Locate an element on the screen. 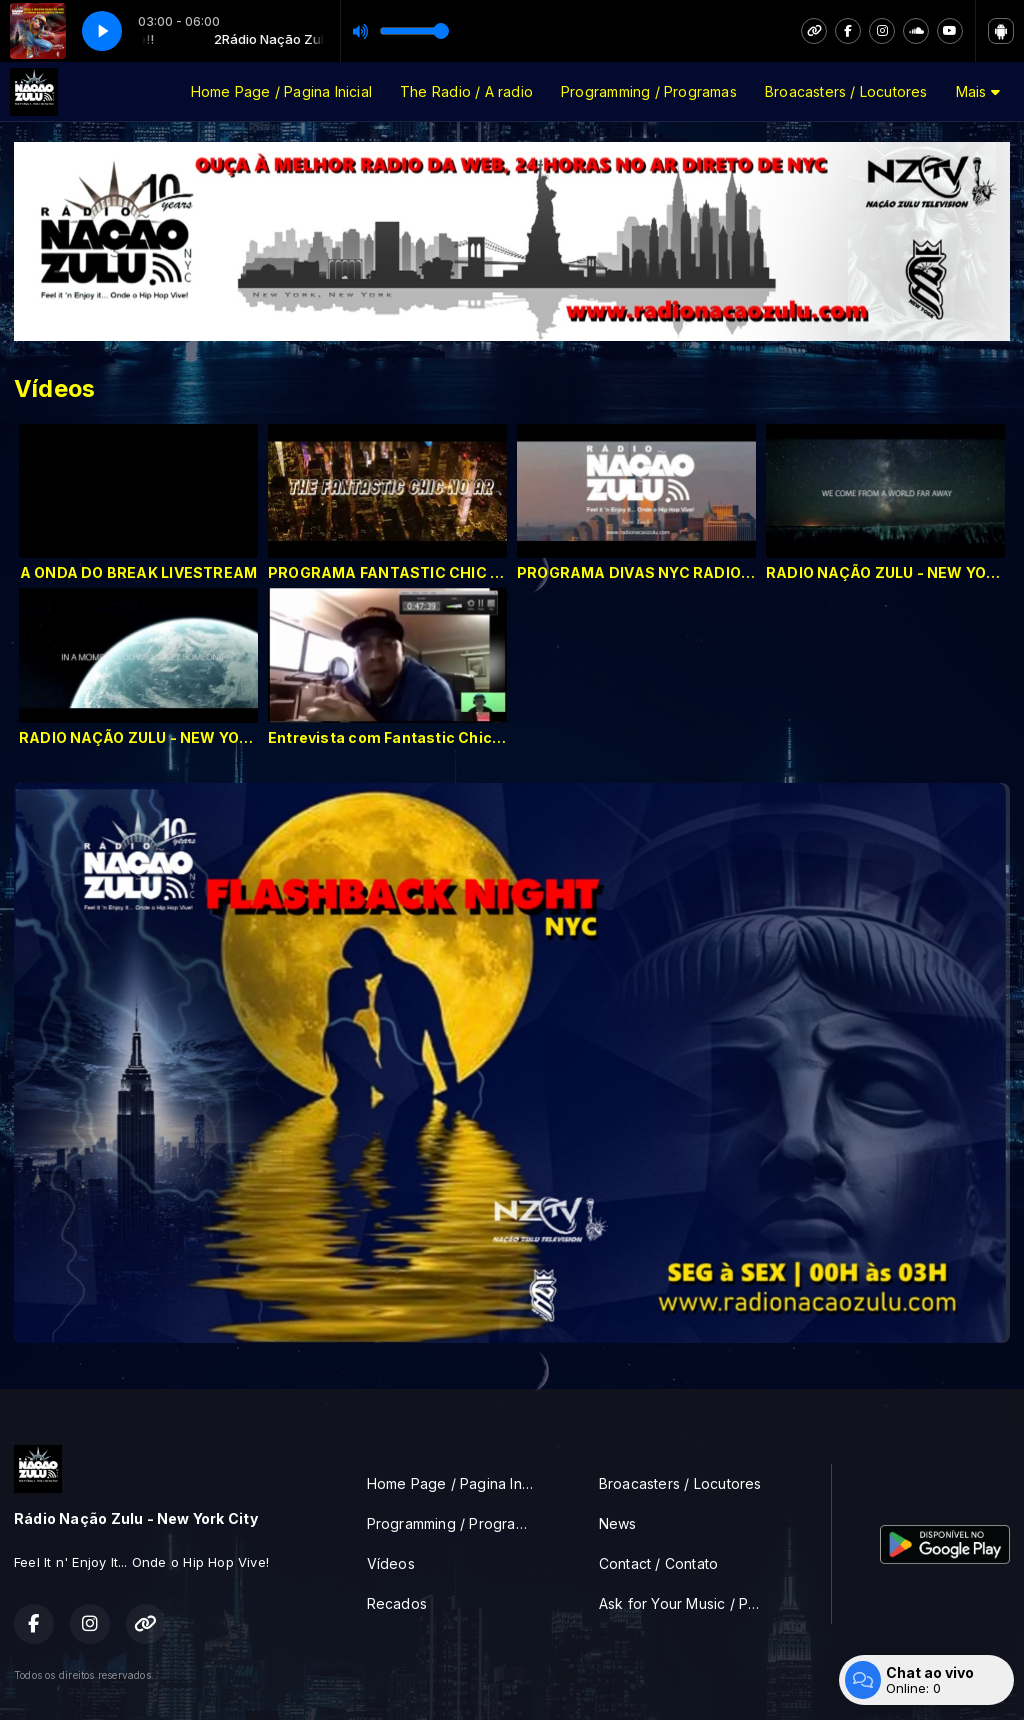 The image size is (1024, 1720). Ask for Your Music / Peça sua musica is located at coordinates (691, 1603).